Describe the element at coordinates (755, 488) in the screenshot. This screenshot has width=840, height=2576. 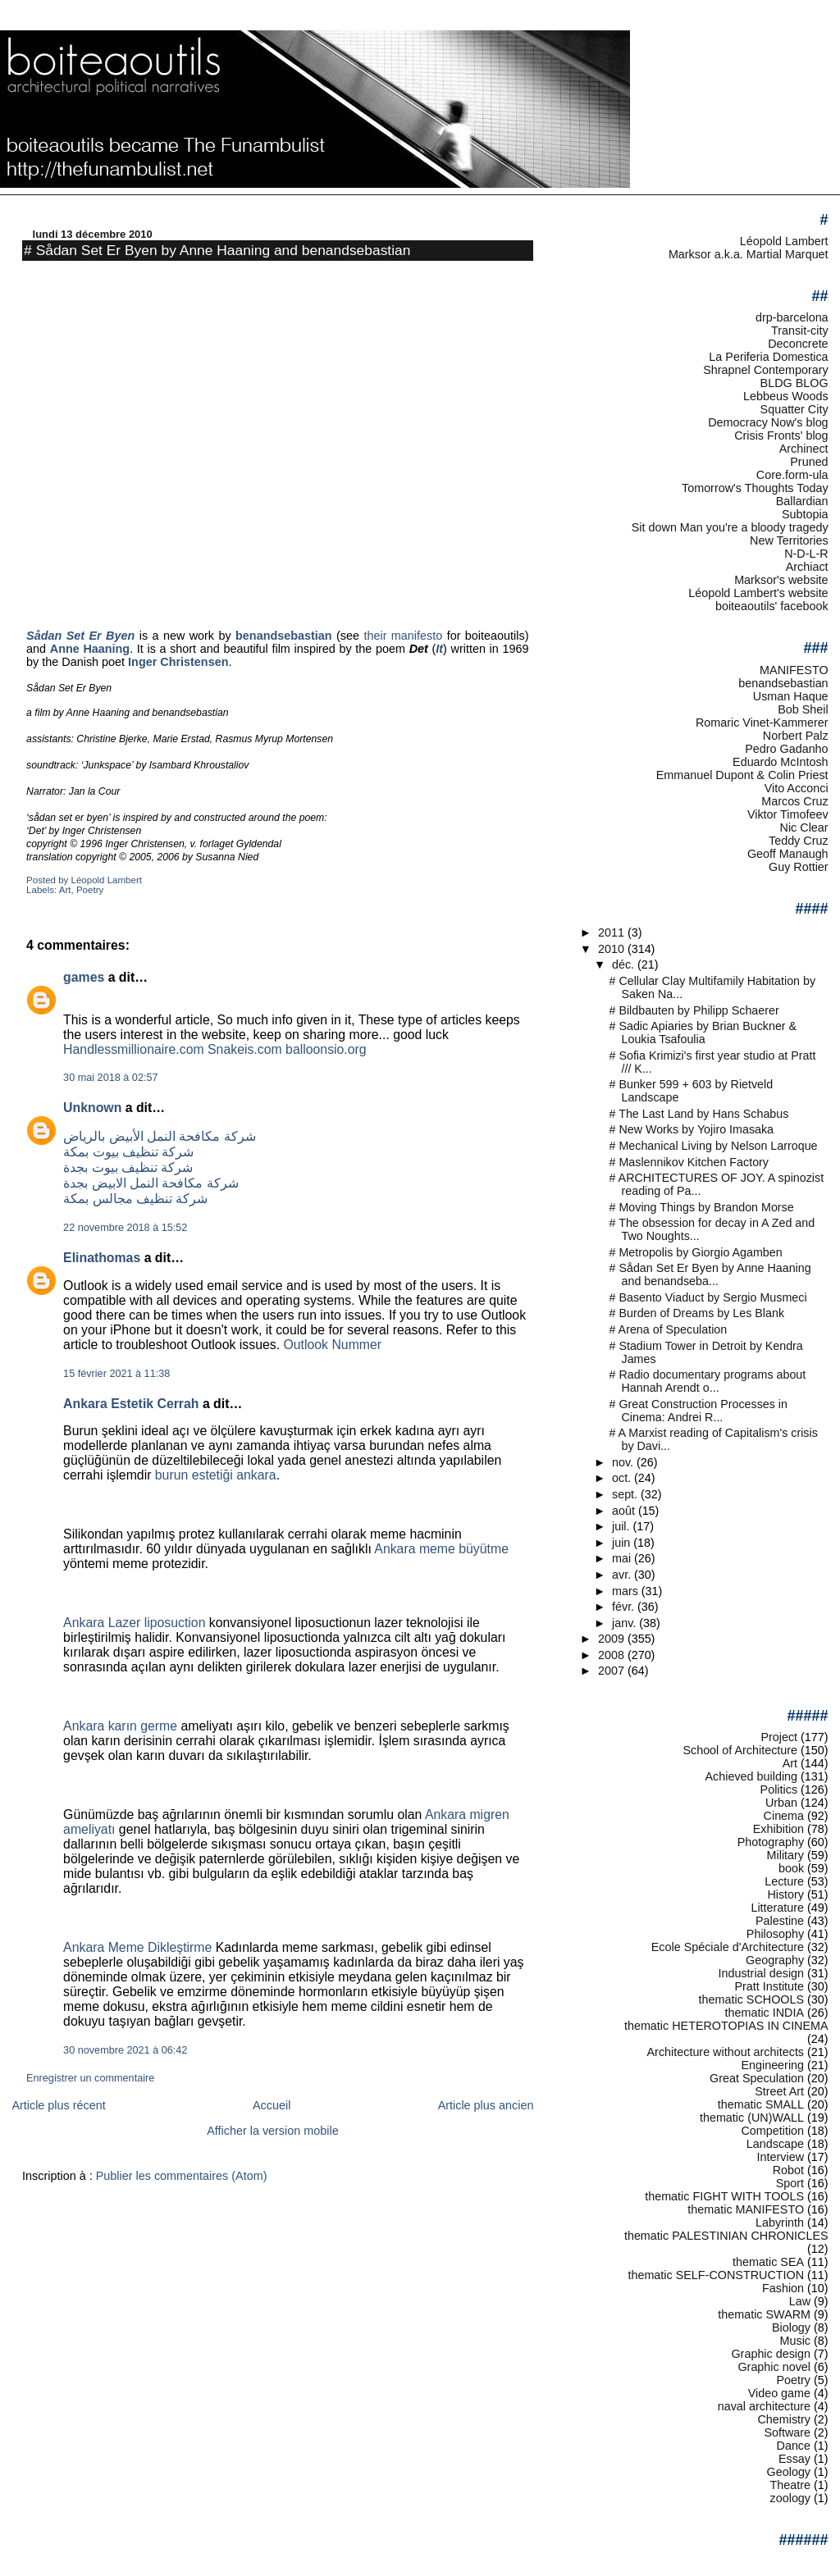
I see `Tomorrow's Thoughts Today` at that location.